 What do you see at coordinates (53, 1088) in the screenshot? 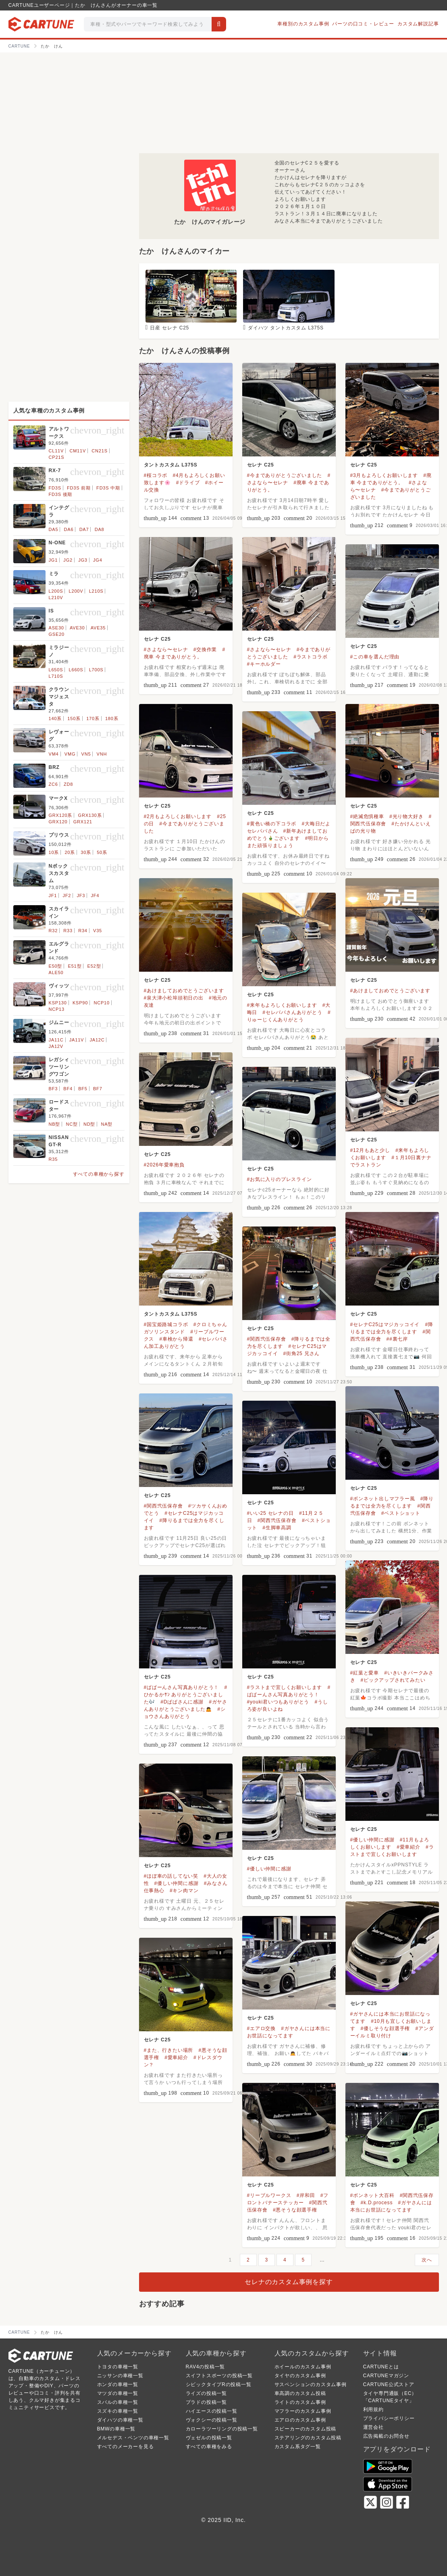
I see `BF3` at bounding box center [53, 1088].